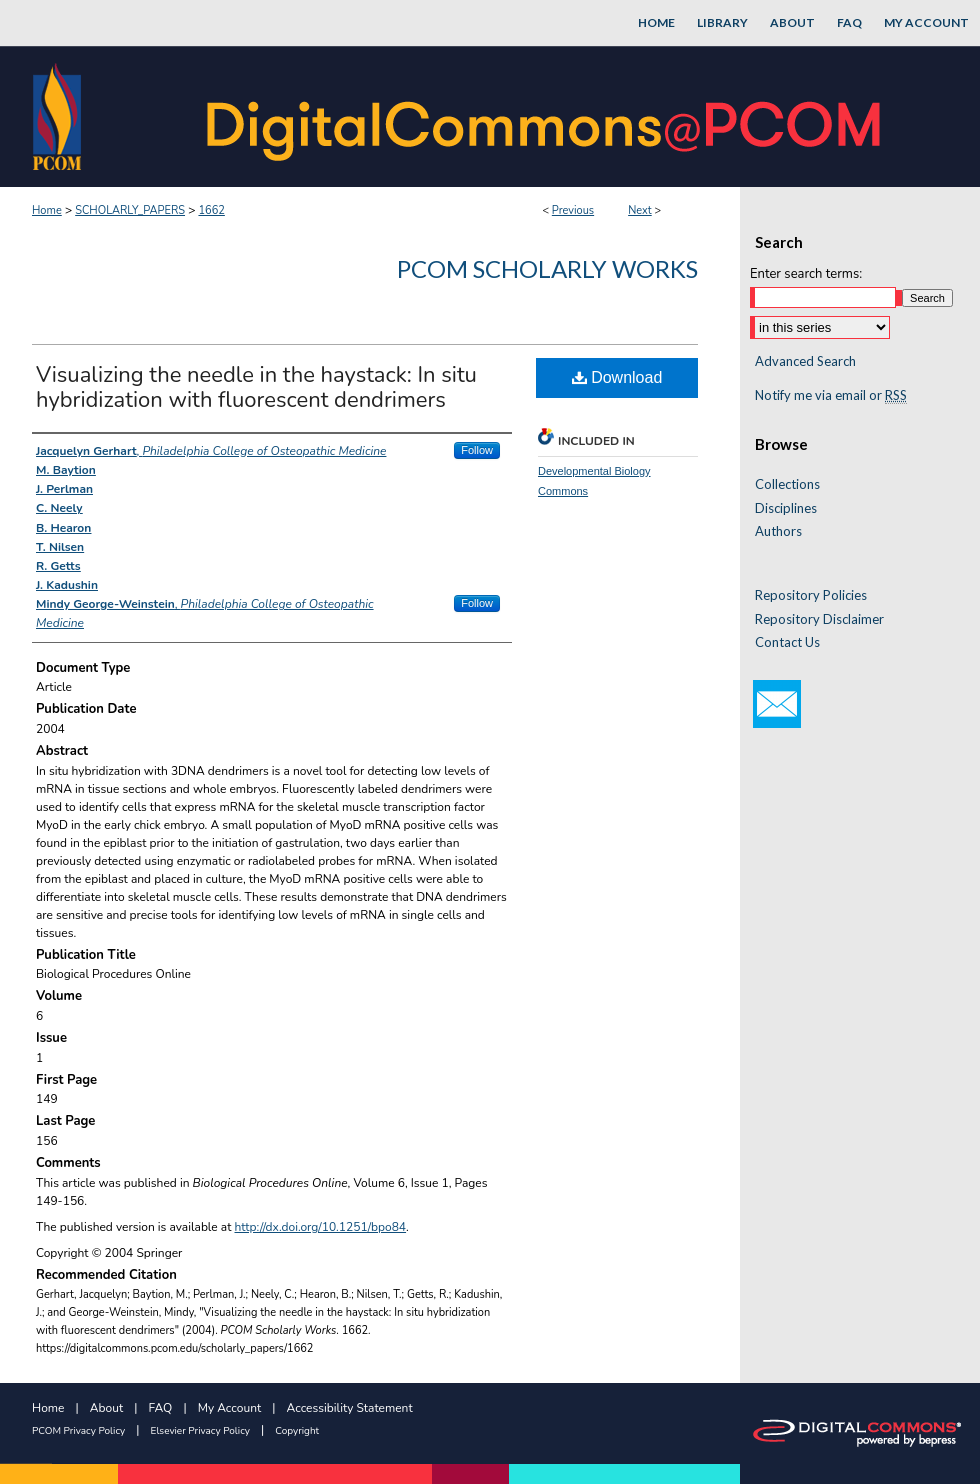 This screenshot has width=980, height=1484. Describe the element at coordinates (477, 450) in the screenshot. I see `Follow` at that location.